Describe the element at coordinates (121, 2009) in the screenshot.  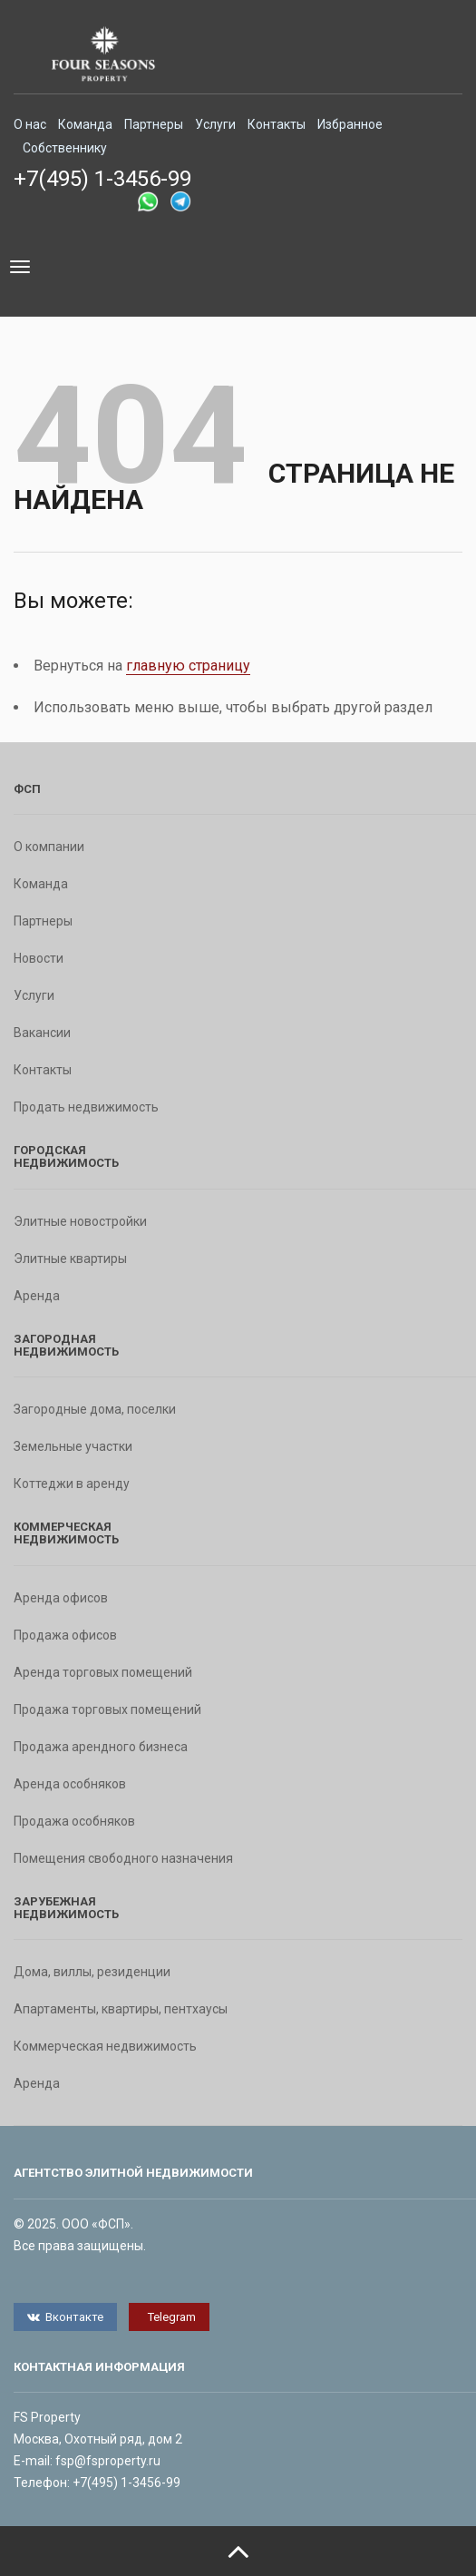
I see `Апартаменты, квартиры, пентхаусы` at that location.